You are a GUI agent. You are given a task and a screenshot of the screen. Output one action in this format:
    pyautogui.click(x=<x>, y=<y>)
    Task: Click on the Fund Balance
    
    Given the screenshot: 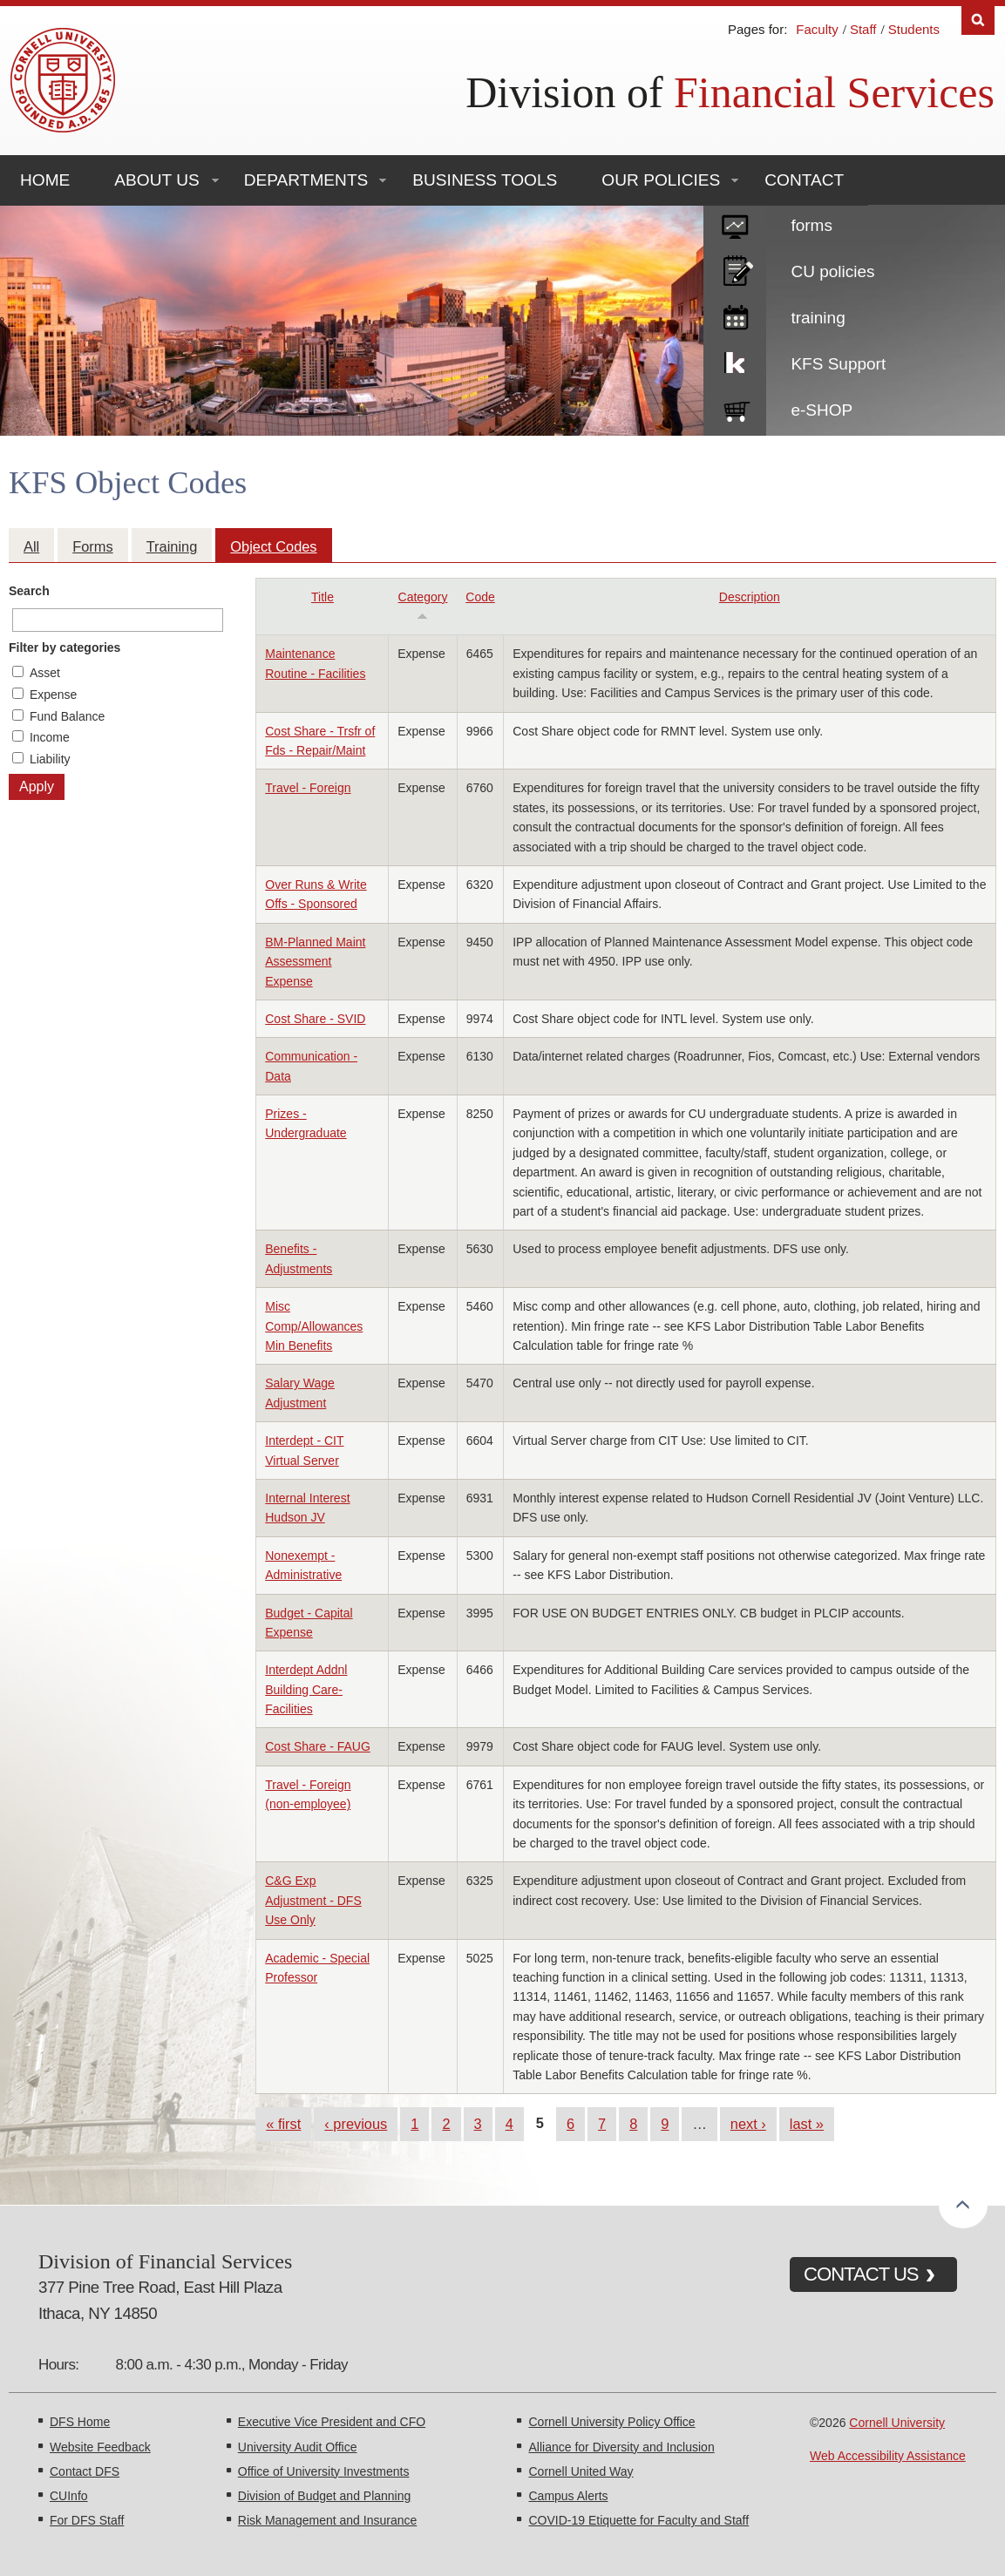 What is the action you would take?
    pyautogui.click(x=67, y=716)
    